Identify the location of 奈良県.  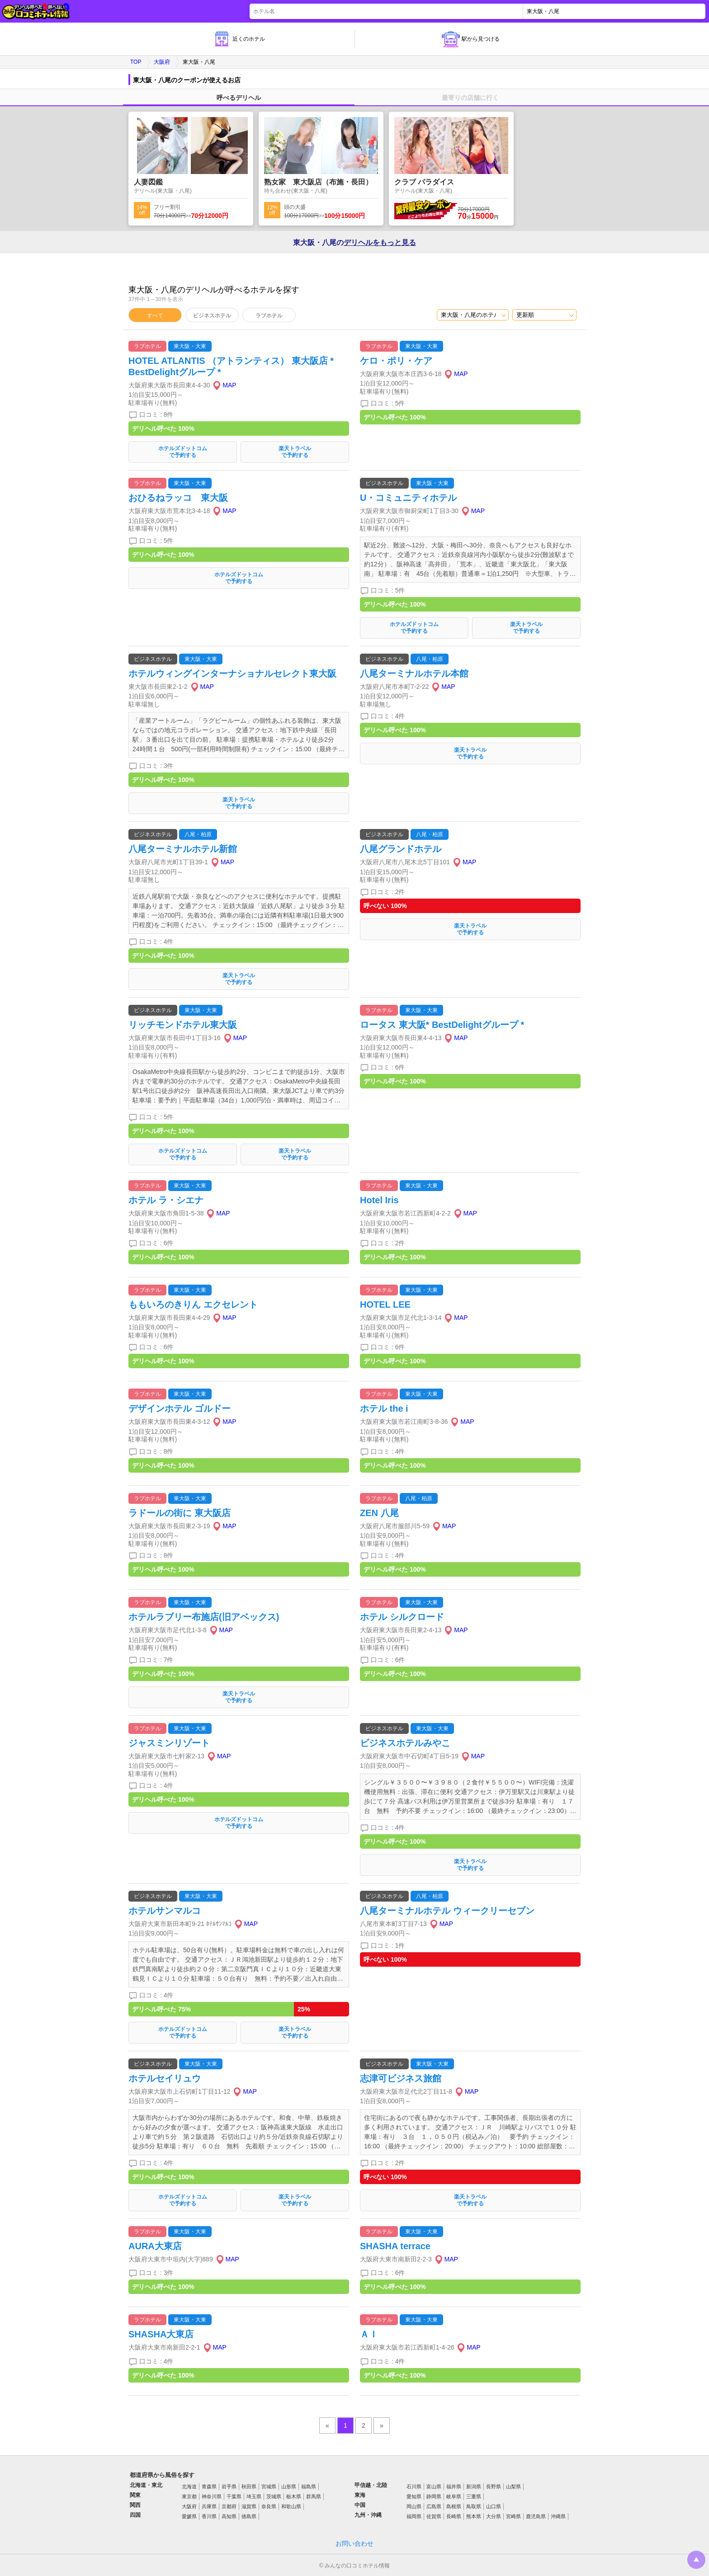
(268, 2506).